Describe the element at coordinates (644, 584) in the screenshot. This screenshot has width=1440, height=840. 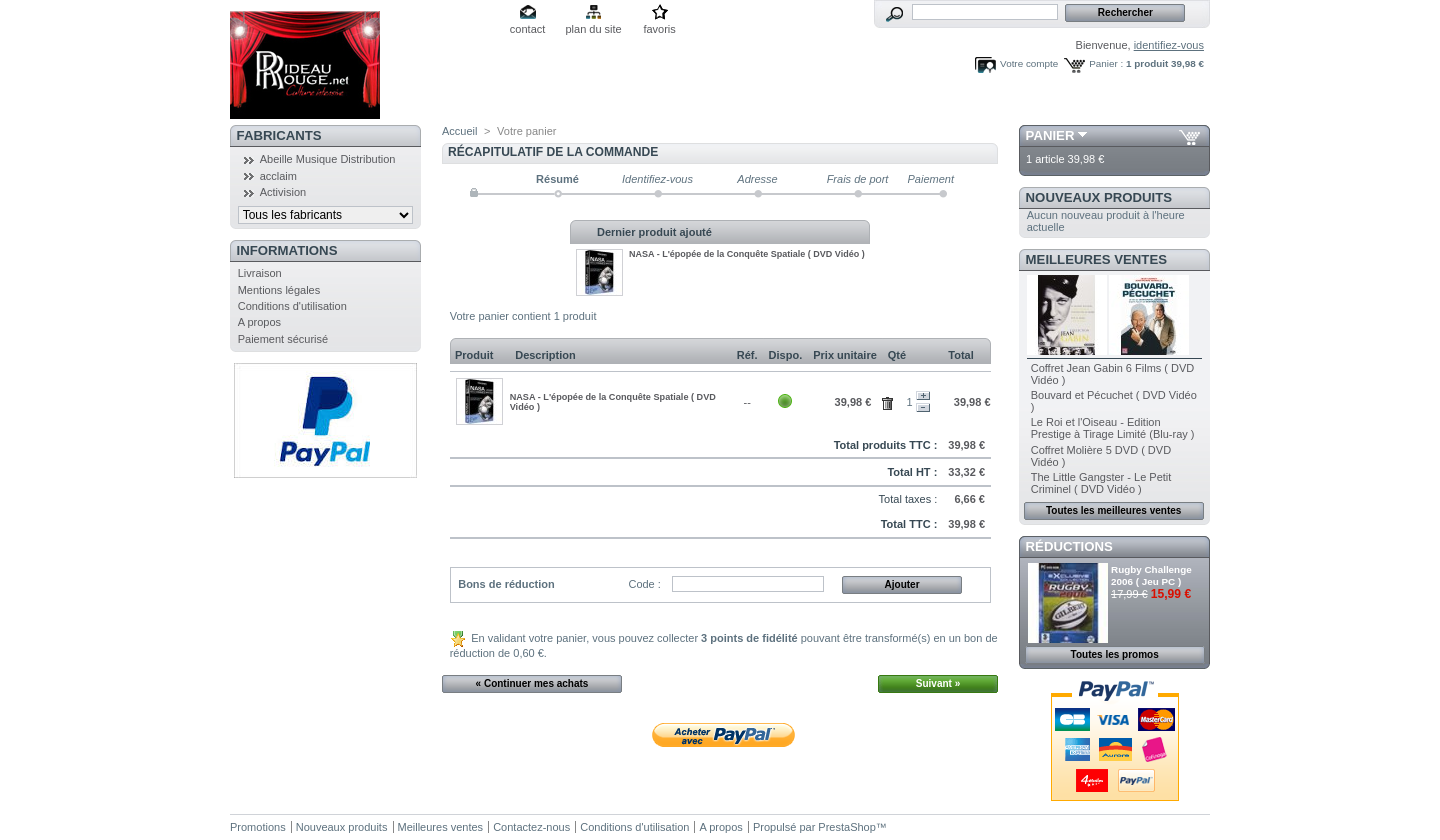
I see `Code :` at that location.